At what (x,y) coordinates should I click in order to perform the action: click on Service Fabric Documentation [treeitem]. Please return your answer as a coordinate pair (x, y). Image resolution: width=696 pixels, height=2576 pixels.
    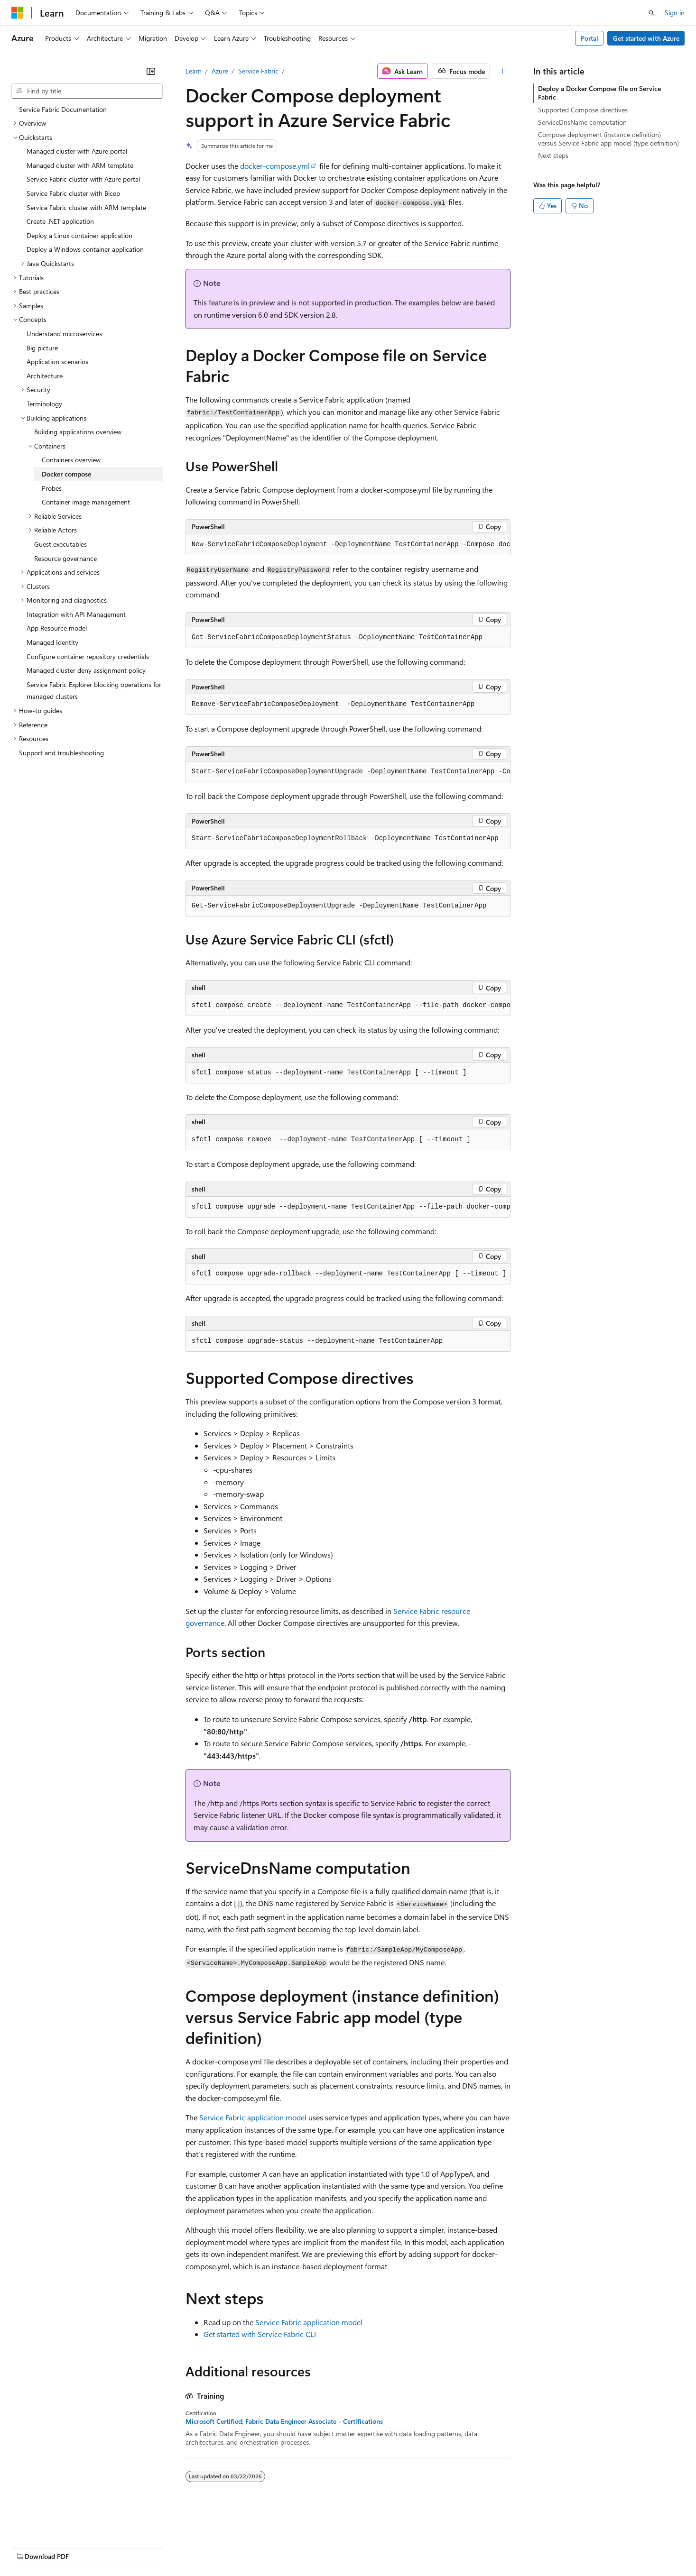
    Looking at the image, I should click on (63, 109).